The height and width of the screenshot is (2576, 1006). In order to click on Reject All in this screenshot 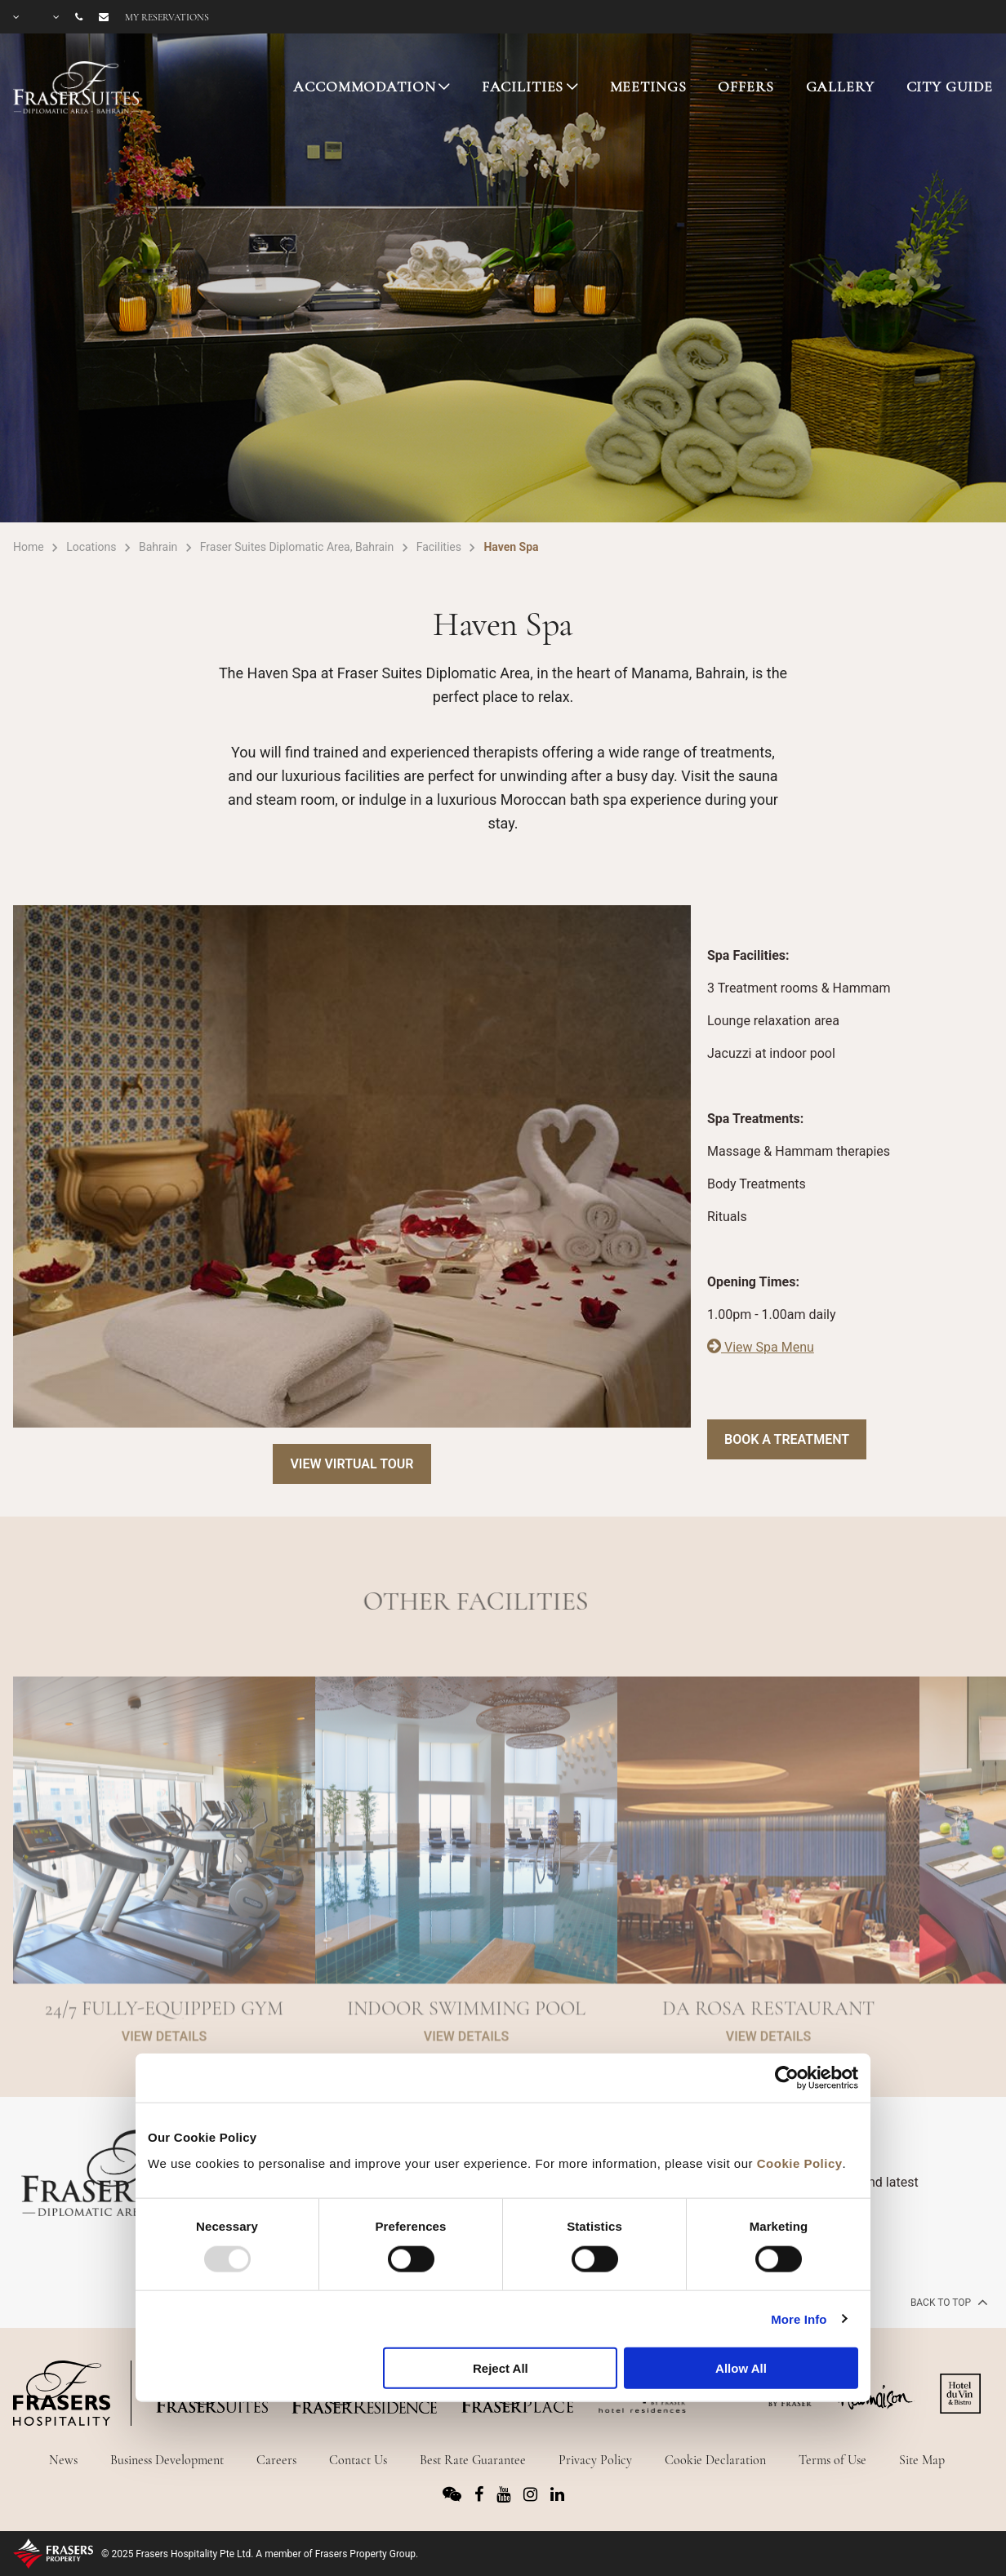, I will do `click(500, 2368)`.